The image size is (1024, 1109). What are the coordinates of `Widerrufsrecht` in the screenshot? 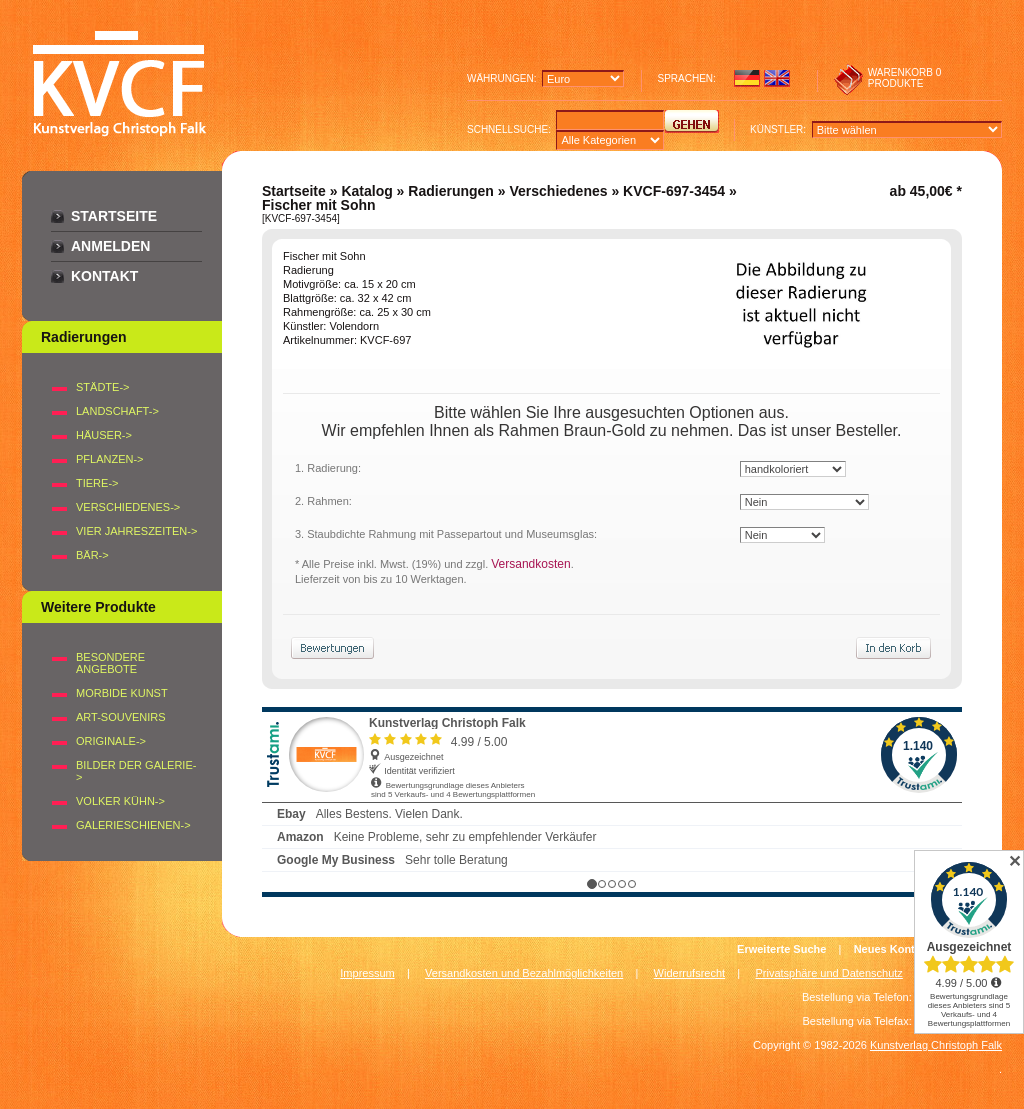 It's located at (690, 973).